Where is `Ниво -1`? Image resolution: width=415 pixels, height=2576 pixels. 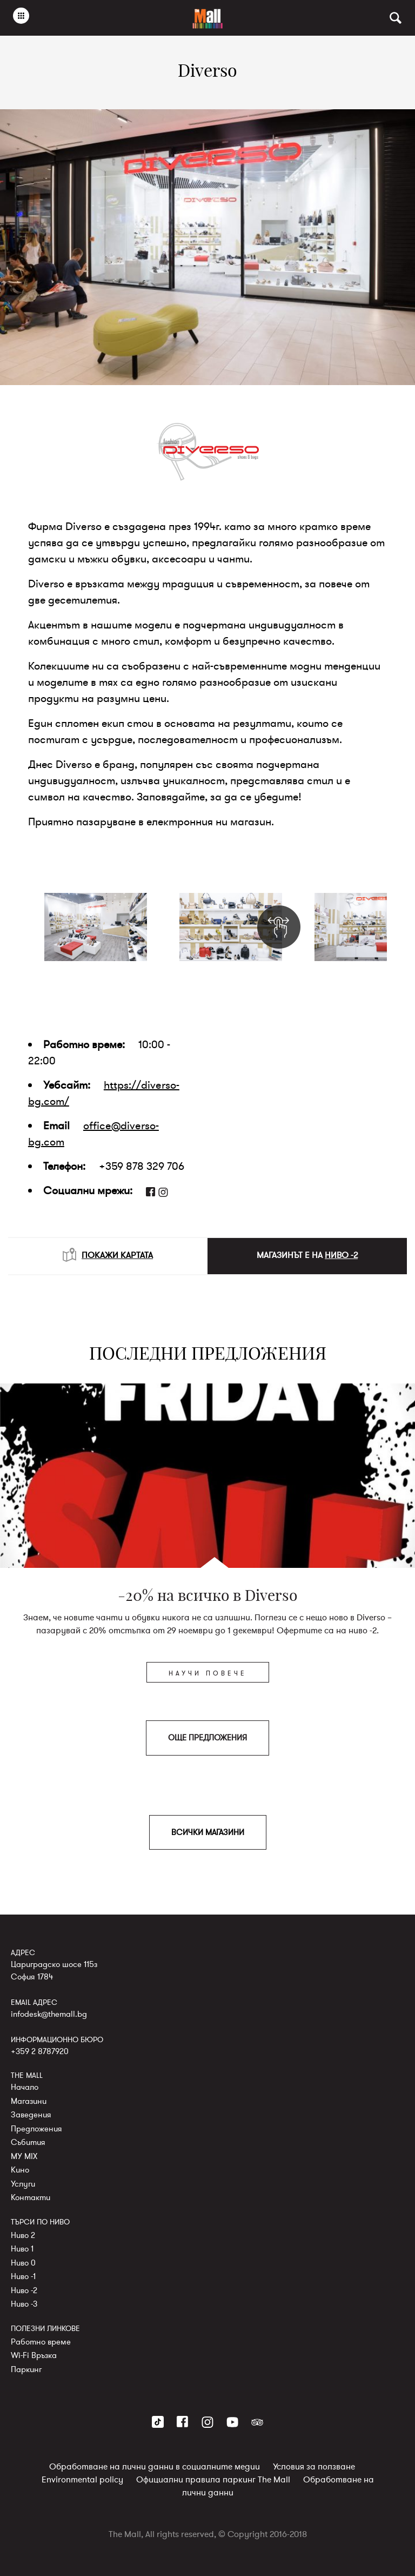
Ниво -1 is located at coordinates (23, 2276).